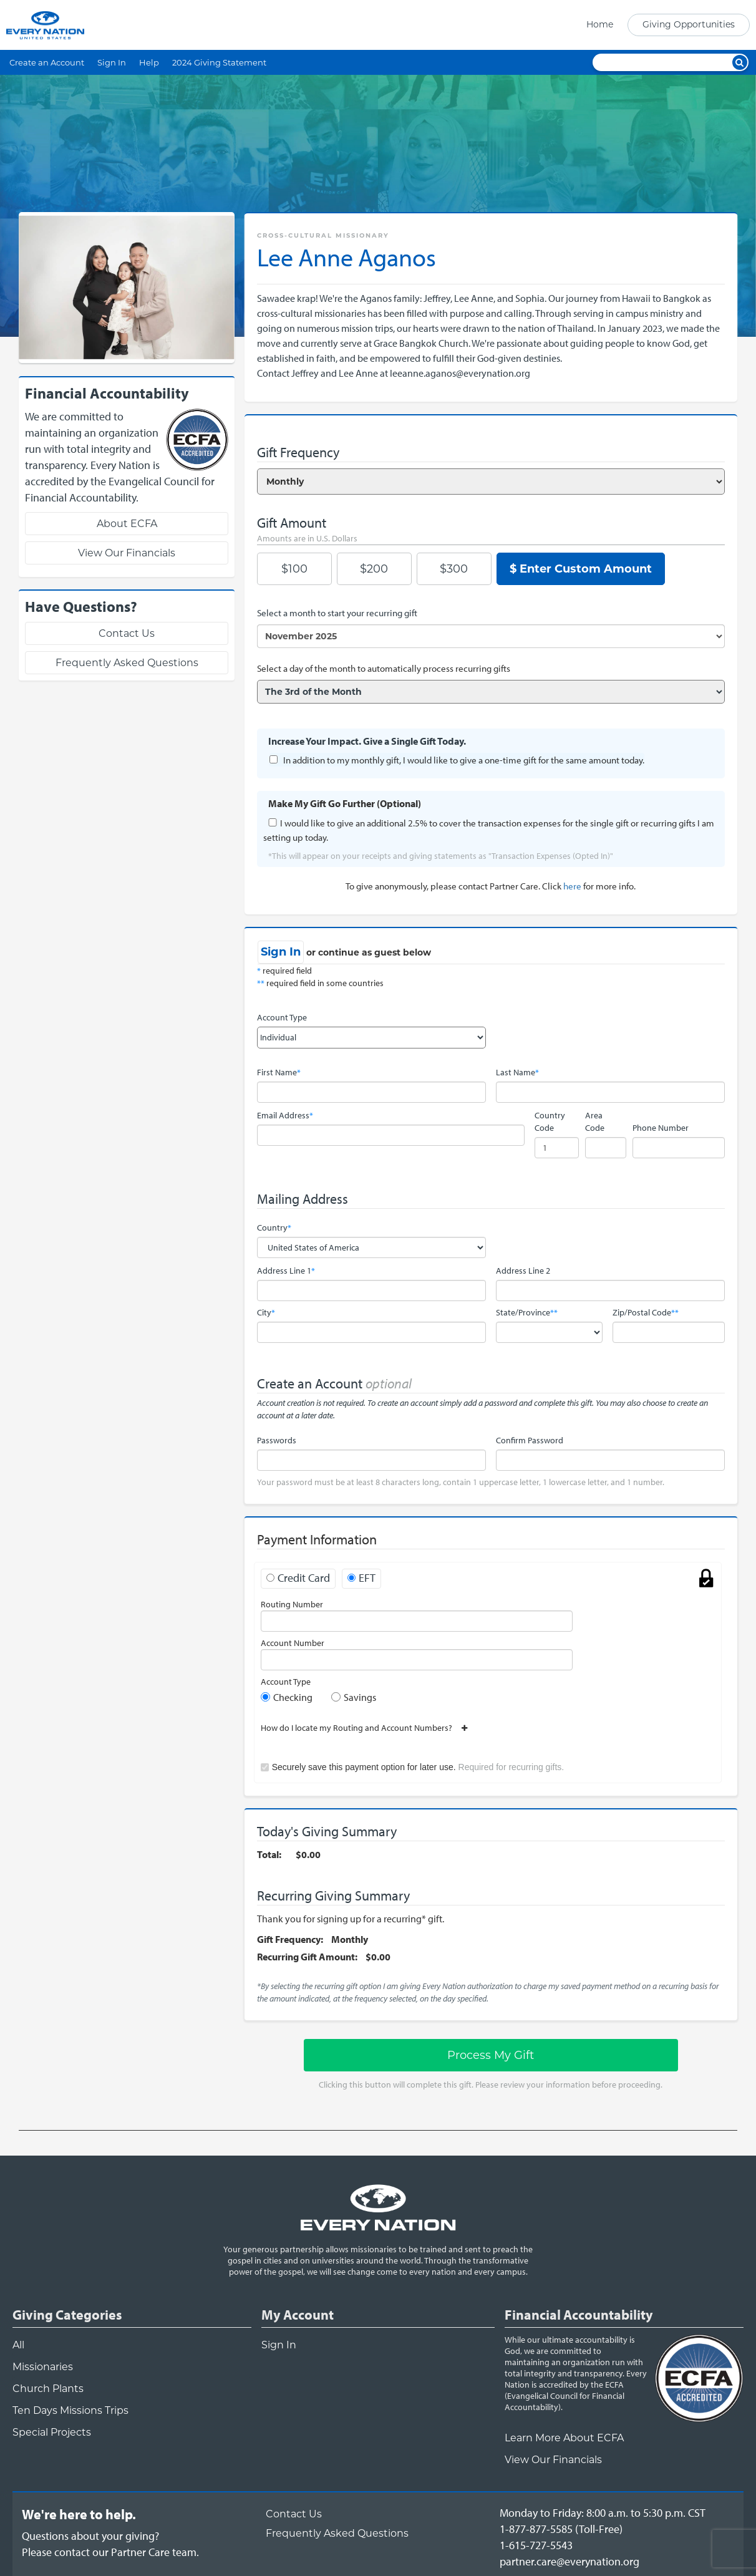 Image resolution: width=756 pixels, height=2576 pixels. I want to click on First Name, so click(279, 1072).